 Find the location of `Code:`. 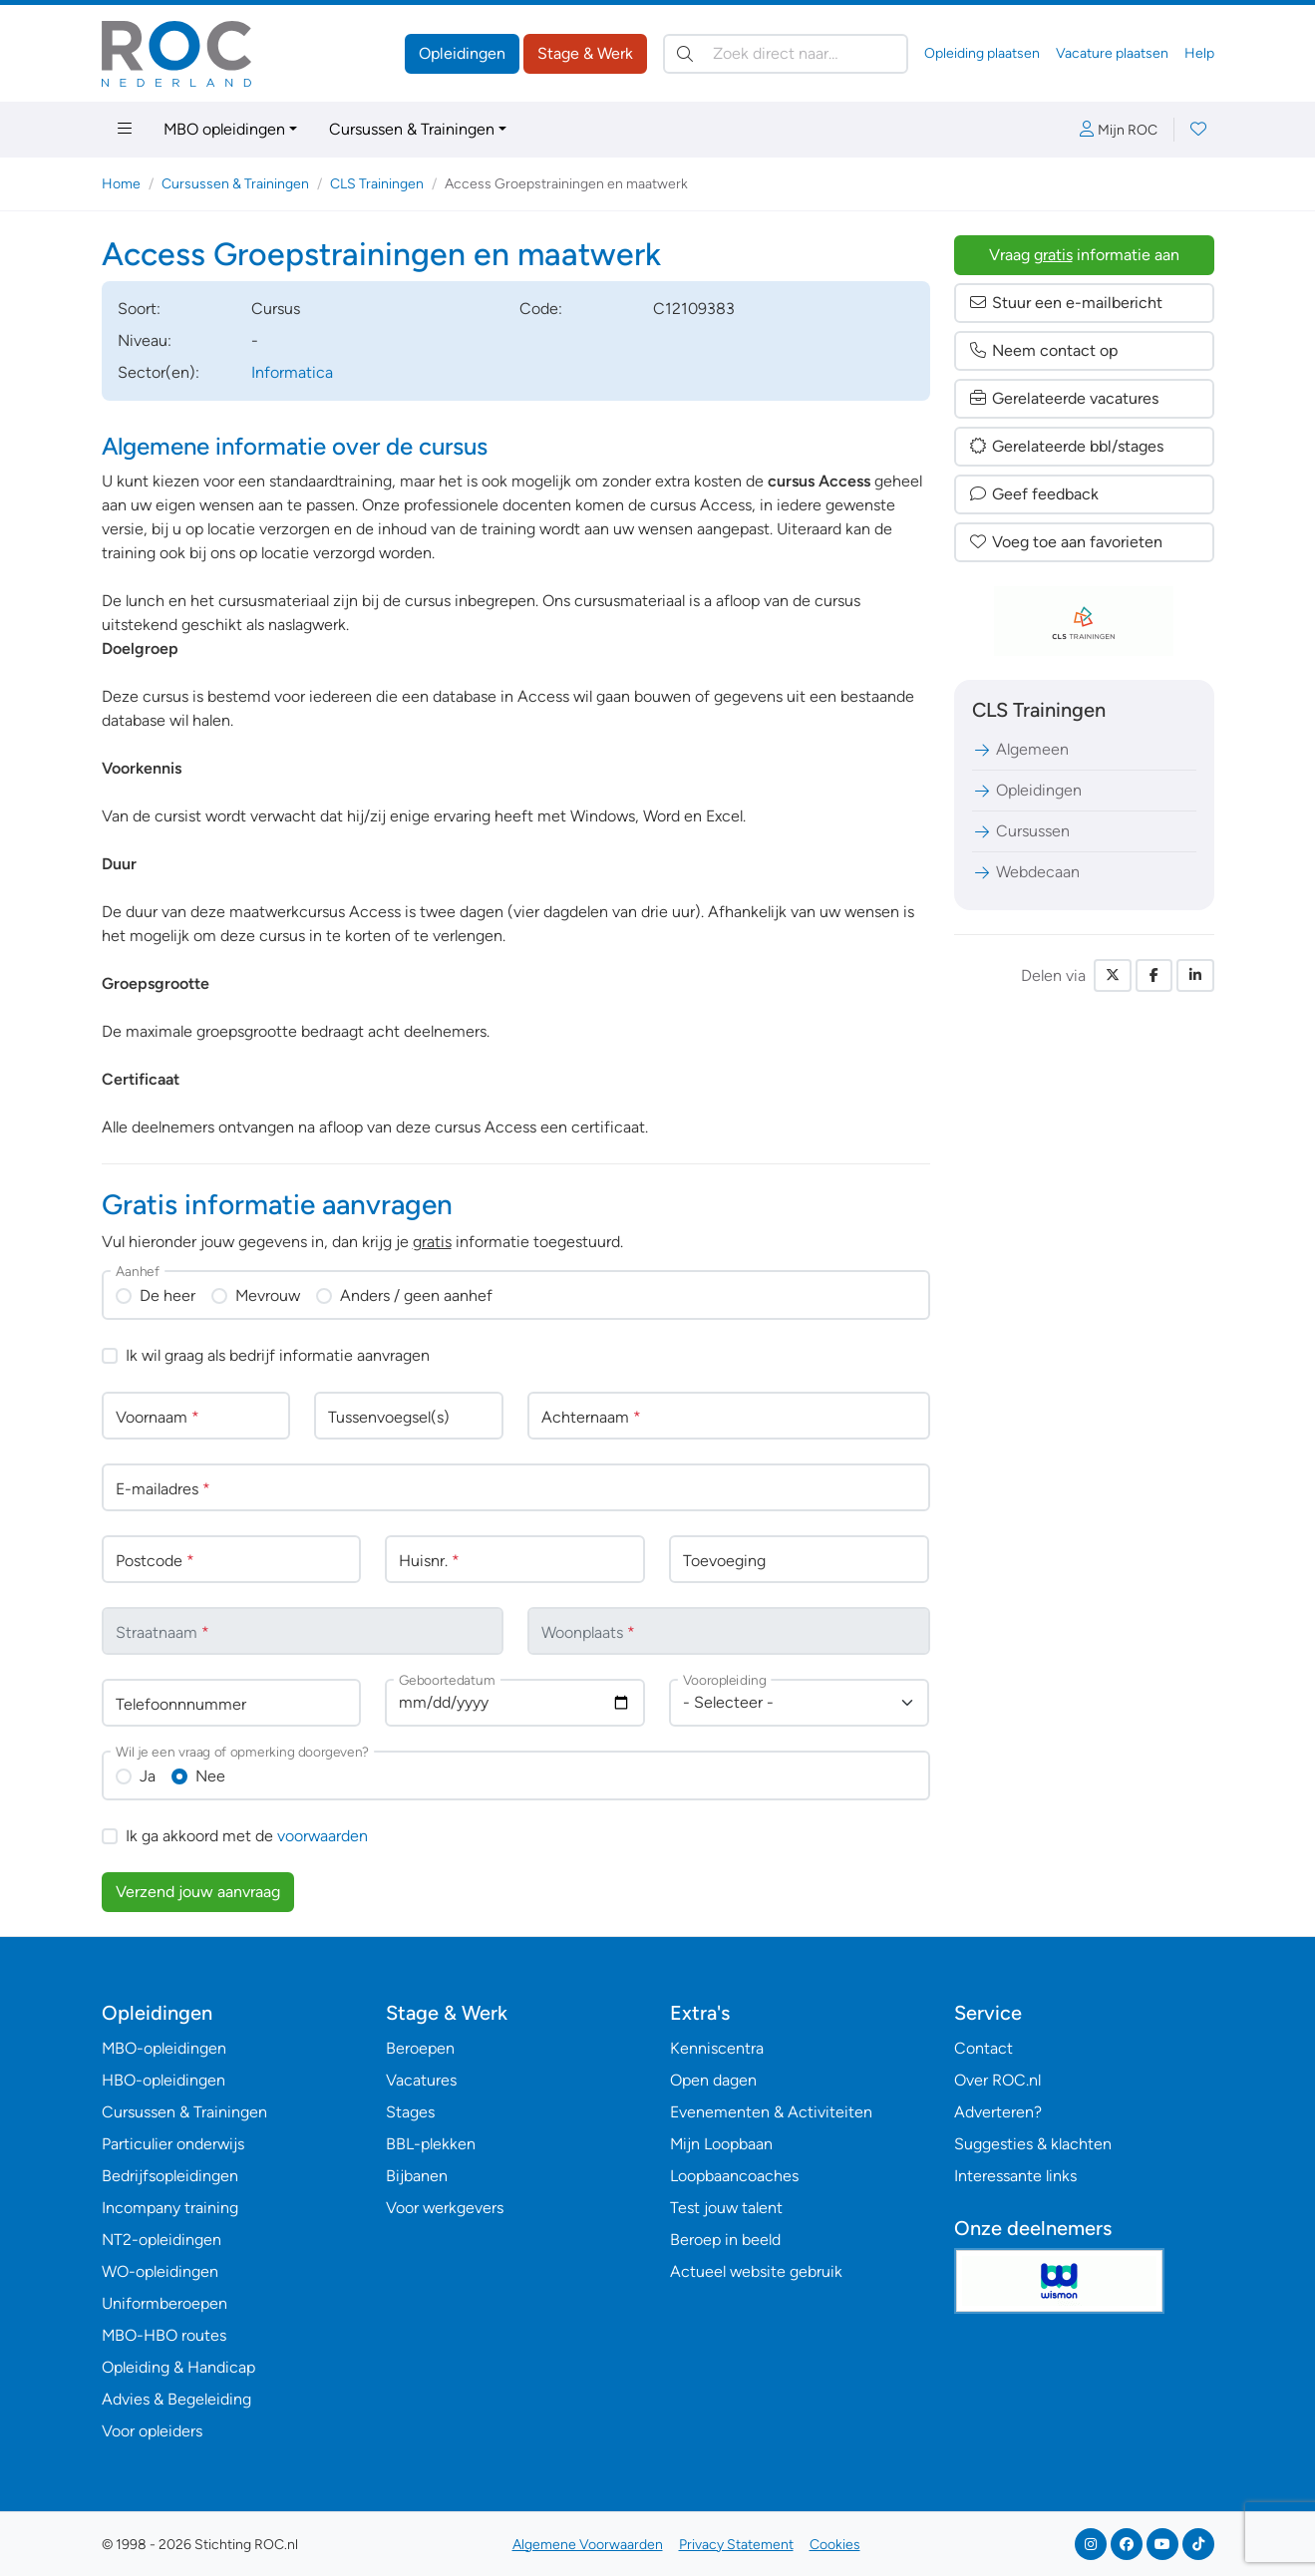

Code: is located at coordinates (540, 308).